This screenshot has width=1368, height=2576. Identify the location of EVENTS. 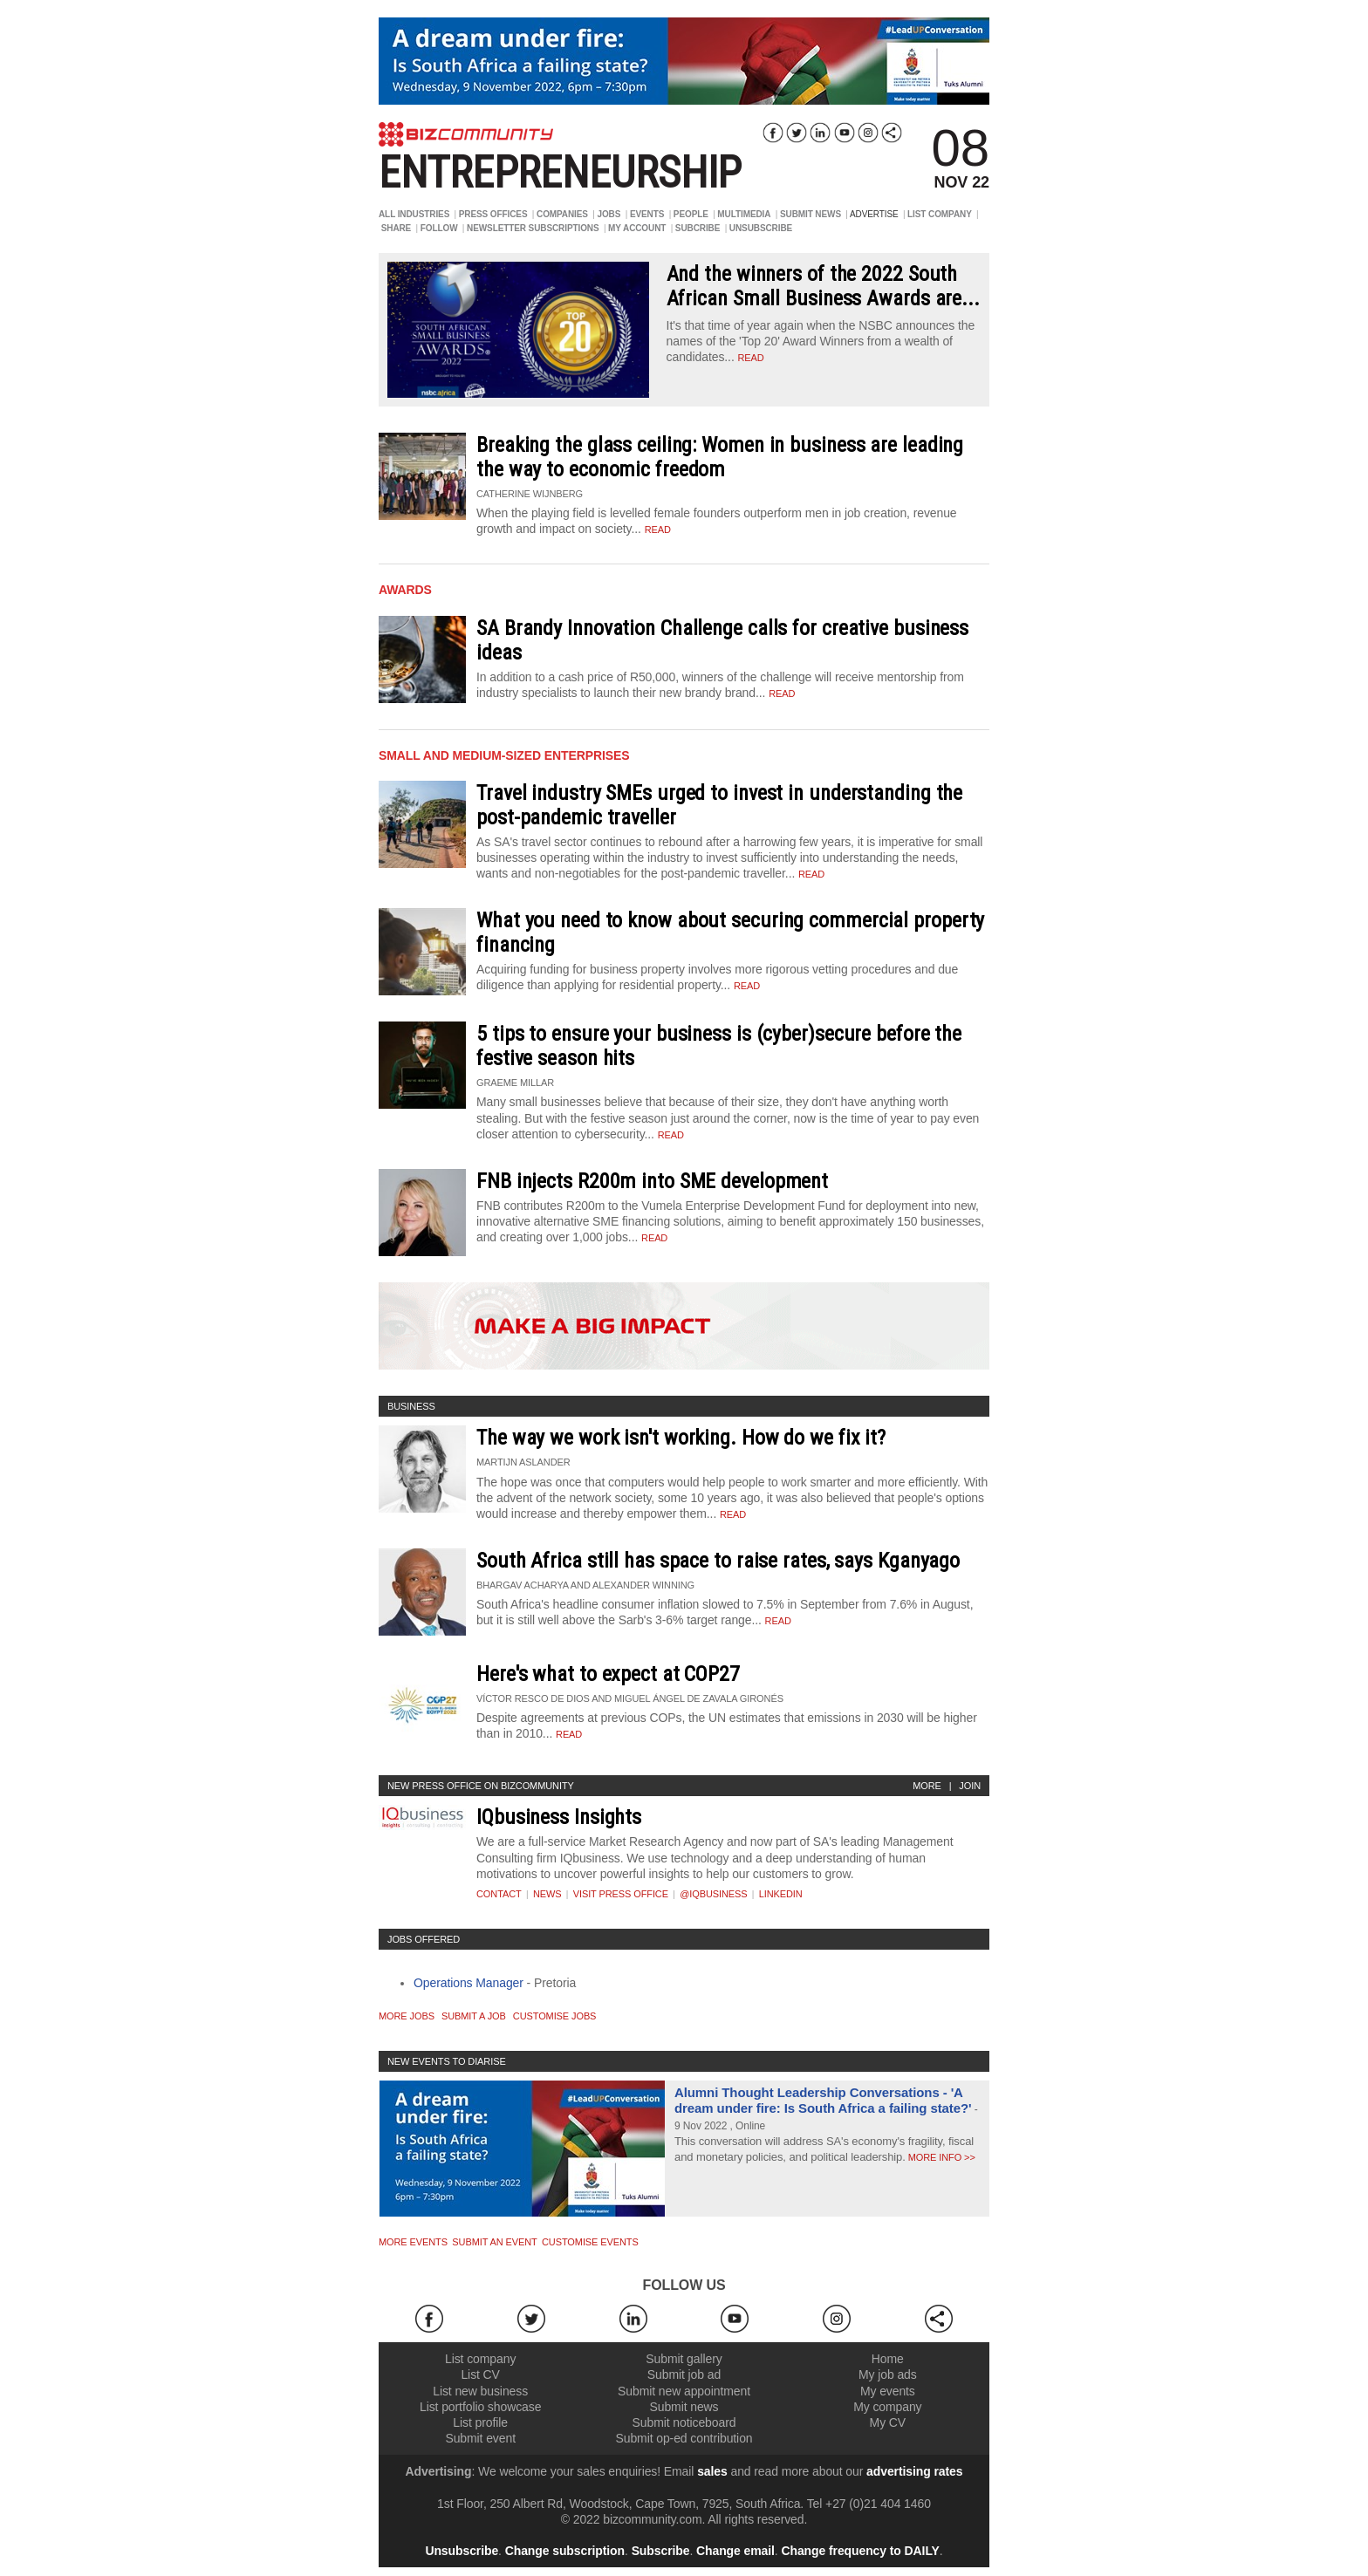
(647, 214).